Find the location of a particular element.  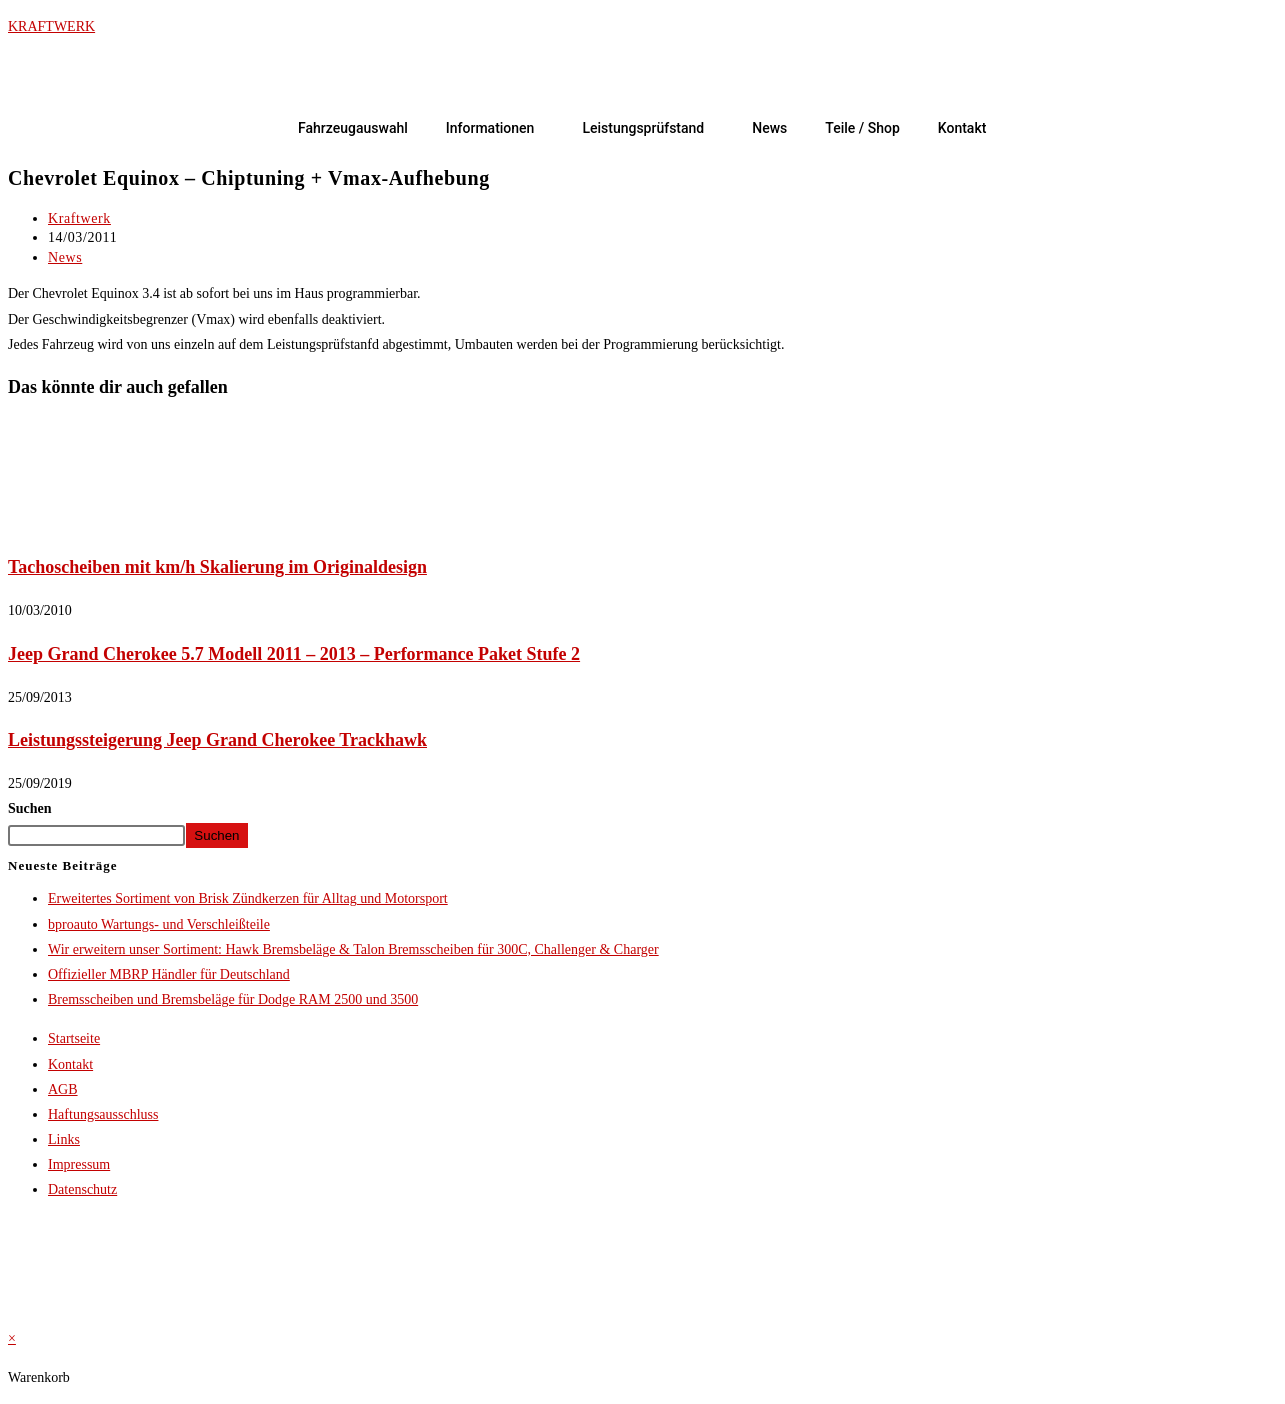

Jeep Grand Cherokee 5.7 Modell 2011 – 2013 – Performance Paket Stufe 2 is located at coordinates (294, 654).